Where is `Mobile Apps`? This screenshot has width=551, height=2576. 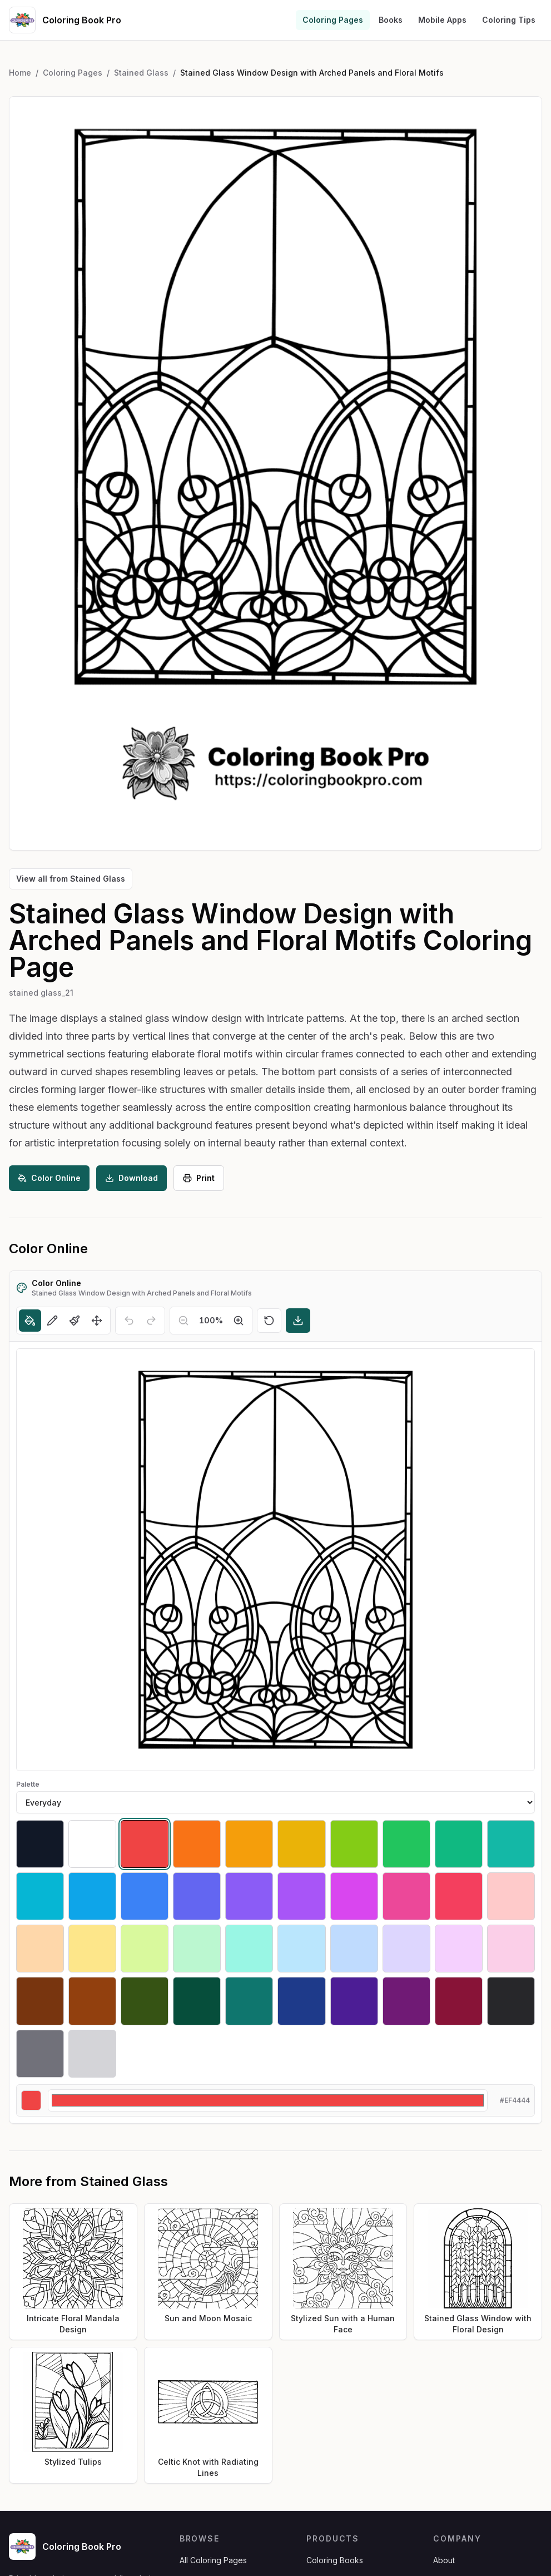
Mobile Apps is located at coordinates (442, 19).